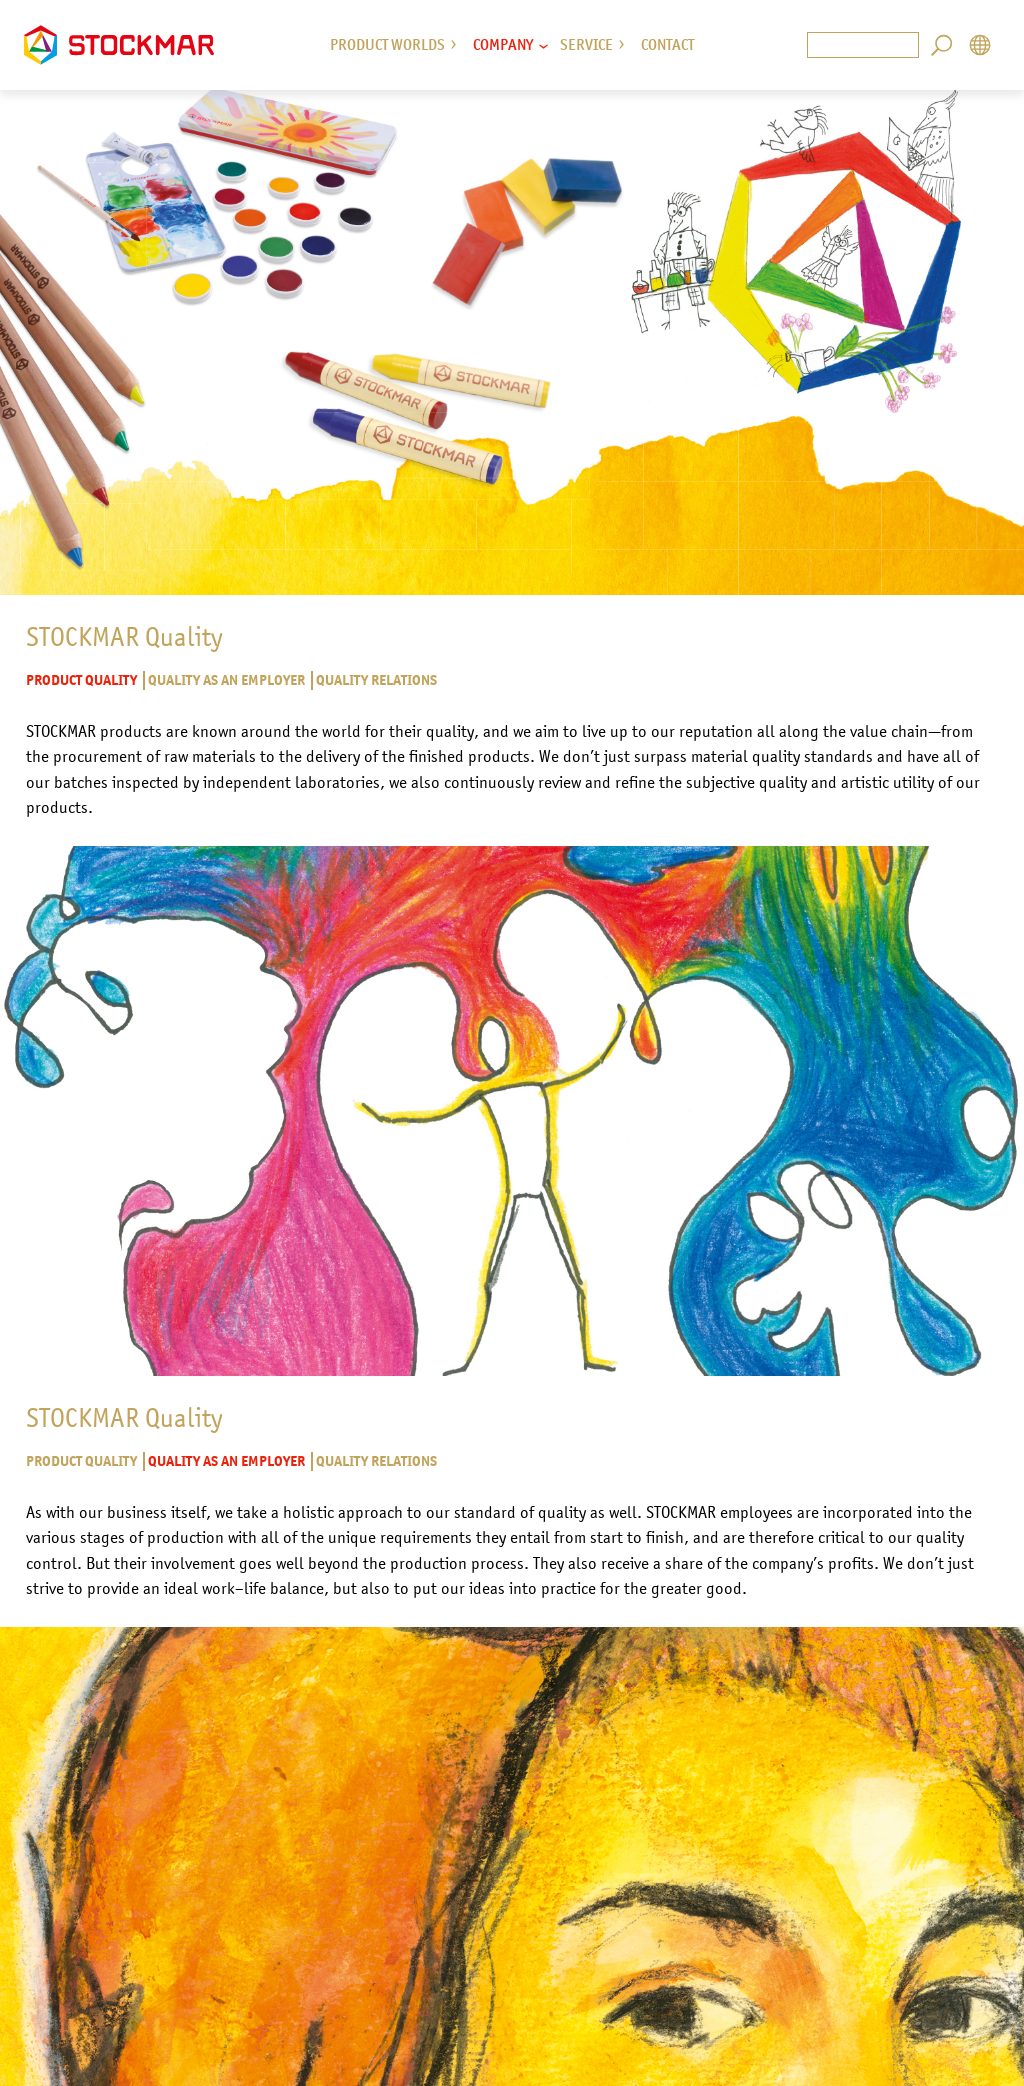  I want to click on Quality as an employer, so click(225, 680).